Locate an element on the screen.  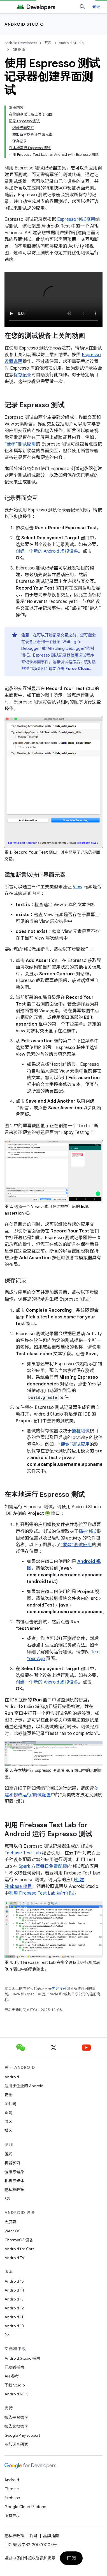
5G is located at coordinates (7, 2198).